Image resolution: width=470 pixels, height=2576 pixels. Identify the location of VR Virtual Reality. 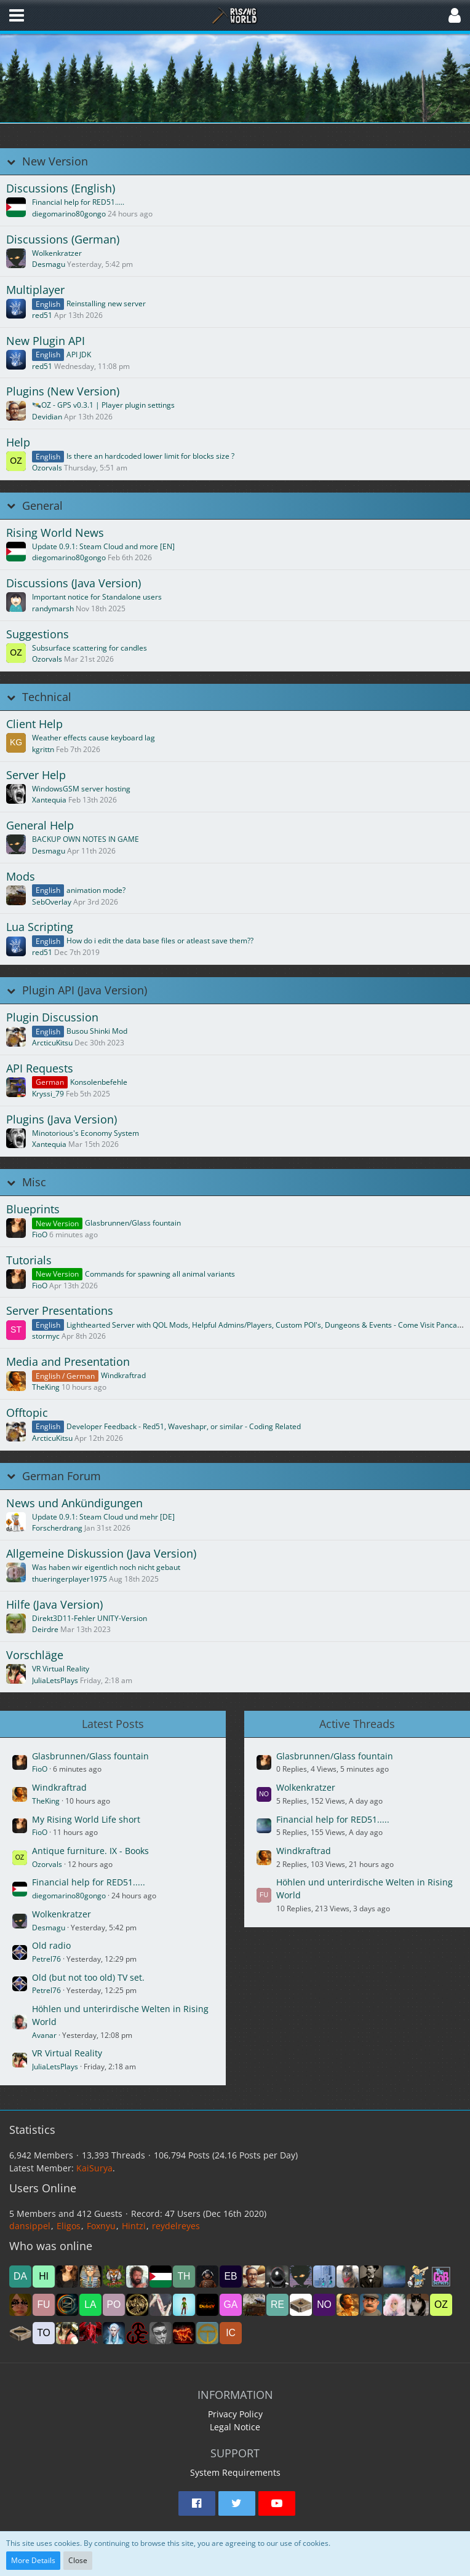
(60, 1668).